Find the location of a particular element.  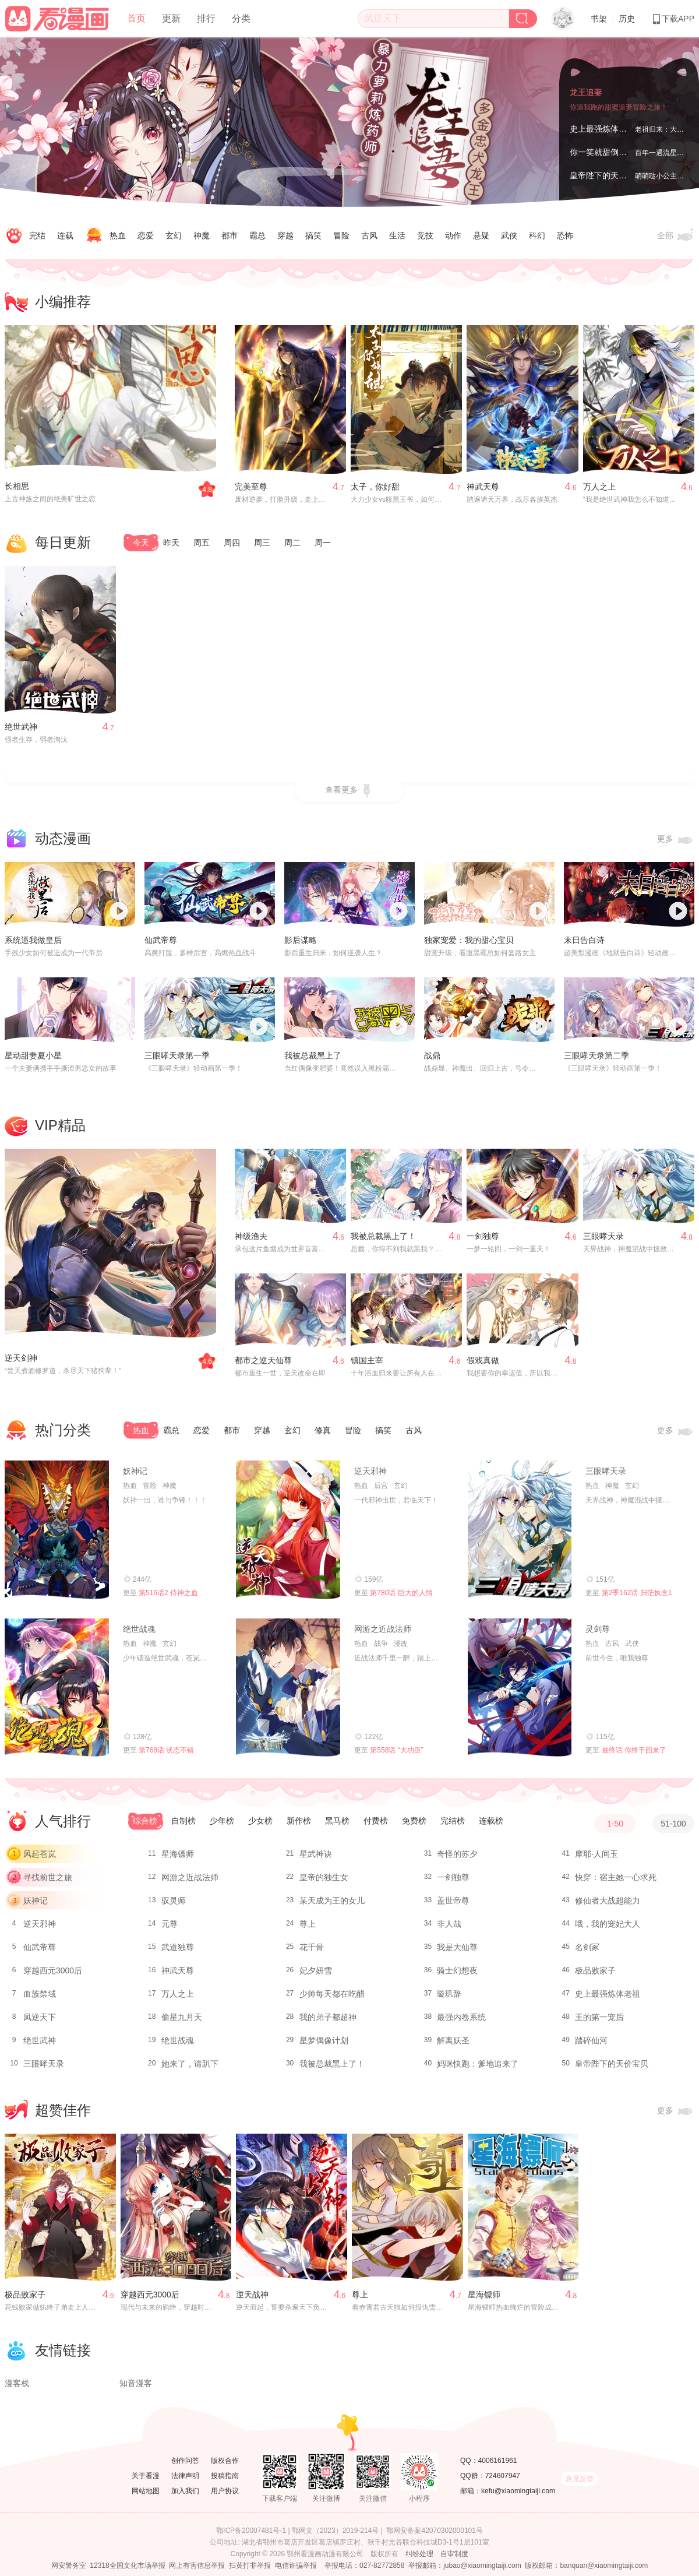

星海镖师 is located at coordinates (177, 1854).